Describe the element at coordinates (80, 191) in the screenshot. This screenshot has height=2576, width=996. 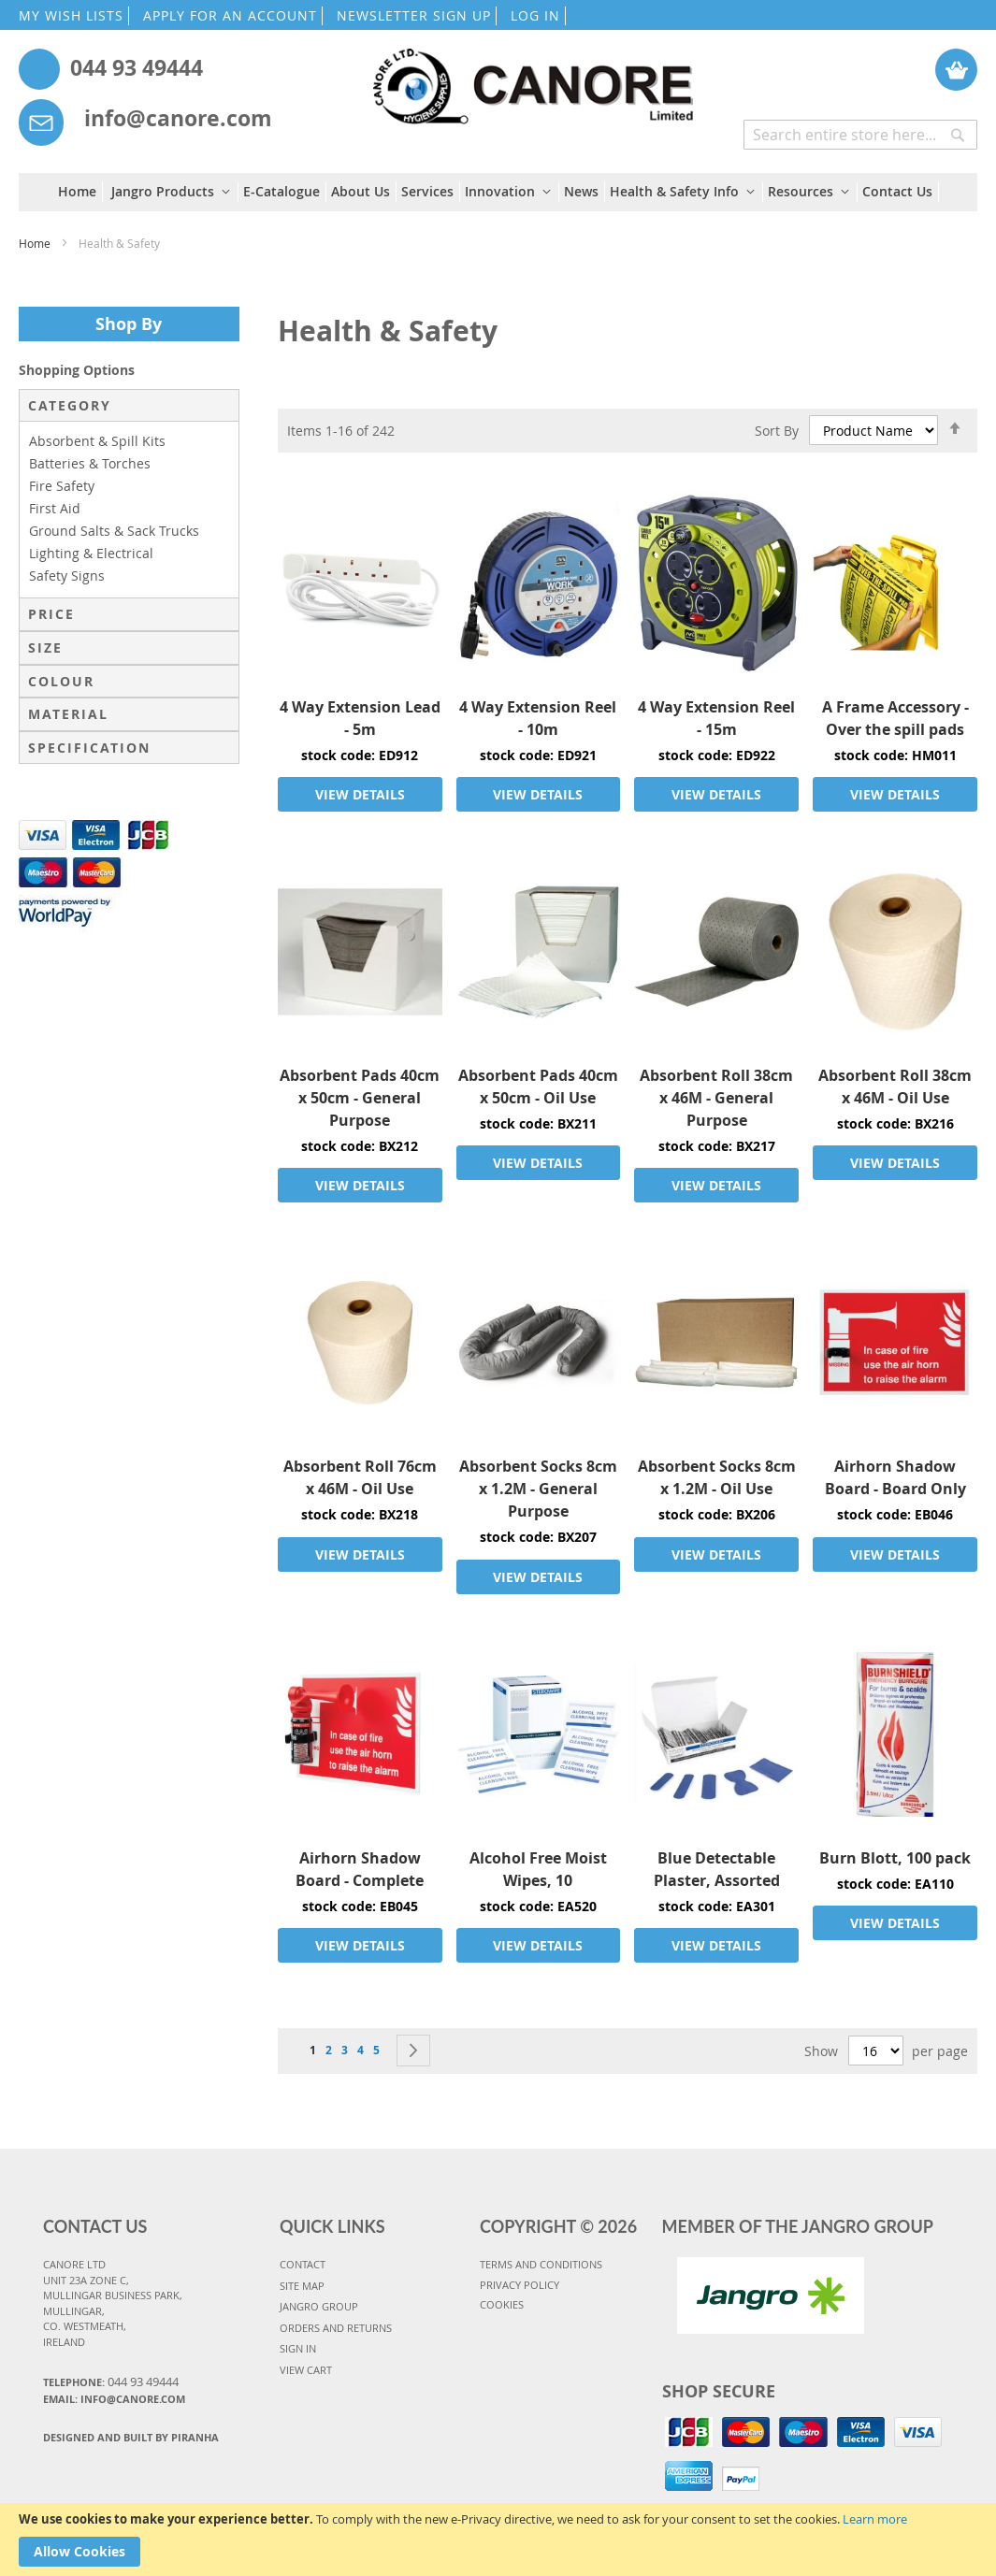
I see `[menuitem]` at that location.